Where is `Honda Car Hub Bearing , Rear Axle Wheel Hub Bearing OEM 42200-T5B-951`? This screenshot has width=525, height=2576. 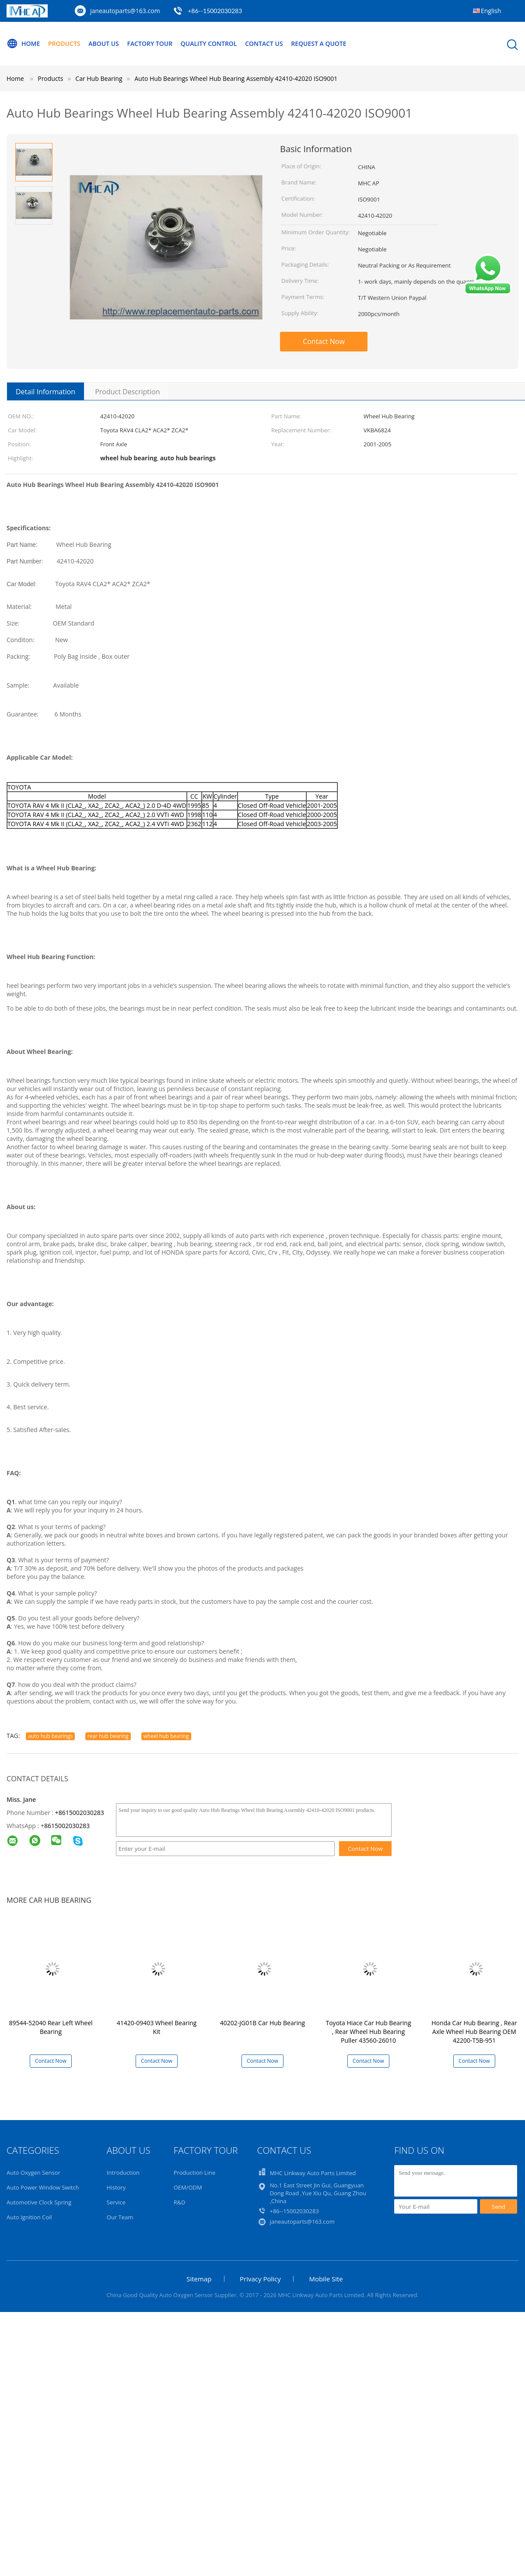
Honda Car Hub Bearing , Rear Axle Wheel Hub Bearing OEM 42200-T5B-951 is located at coordinates (474, 2031).